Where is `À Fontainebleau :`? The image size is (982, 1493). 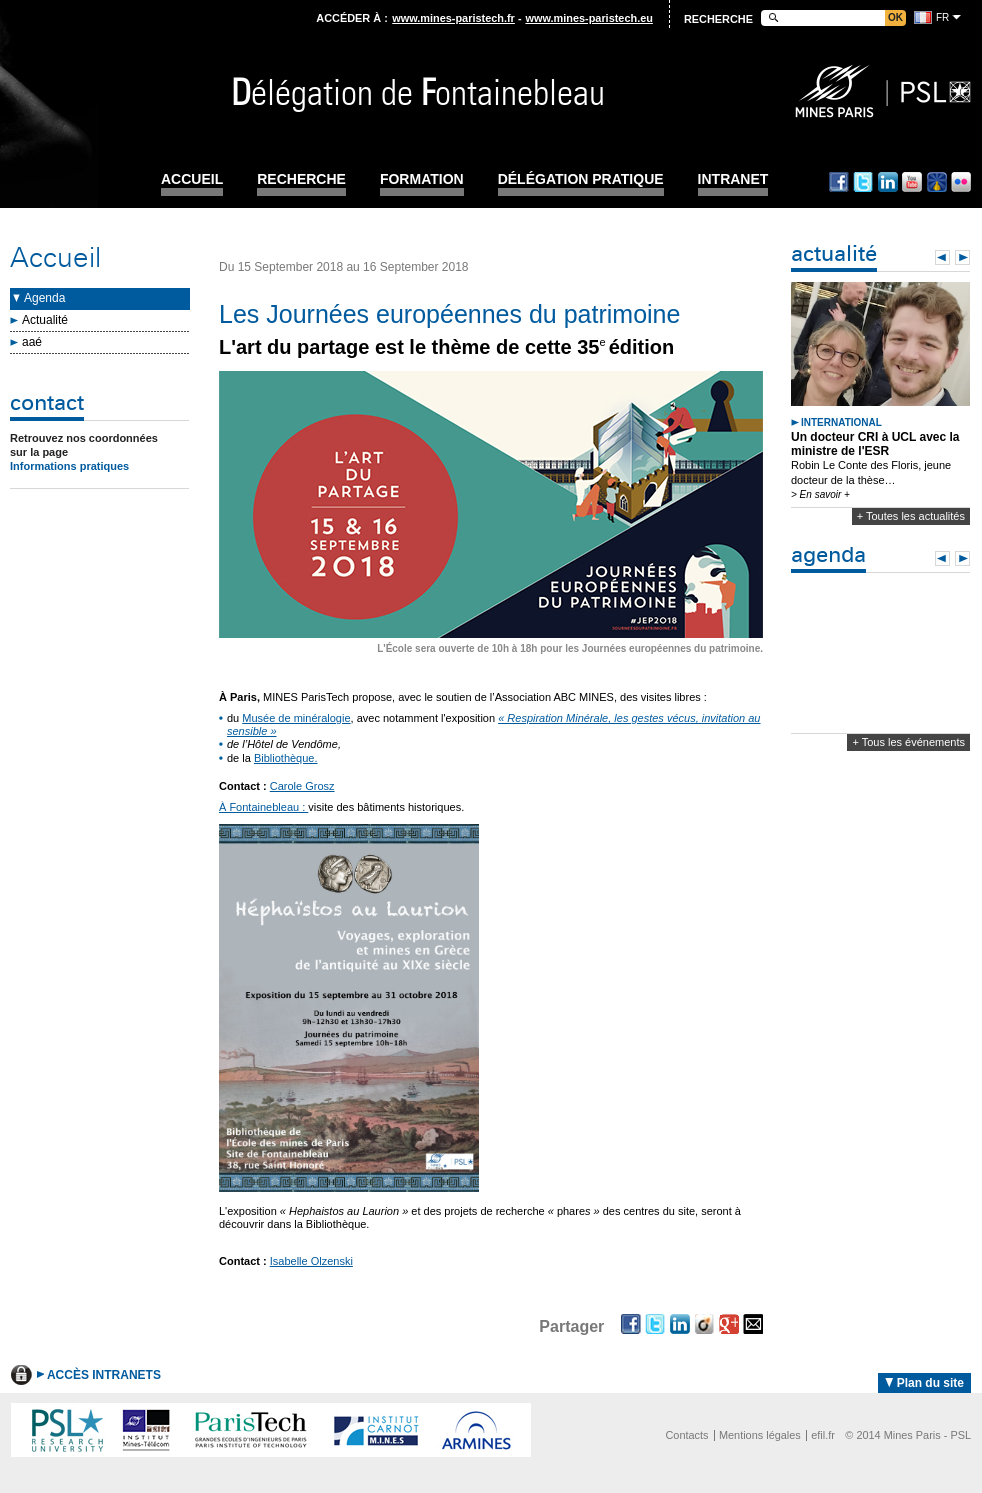
À Fontainebleau : is located at coordinates (263, 807).